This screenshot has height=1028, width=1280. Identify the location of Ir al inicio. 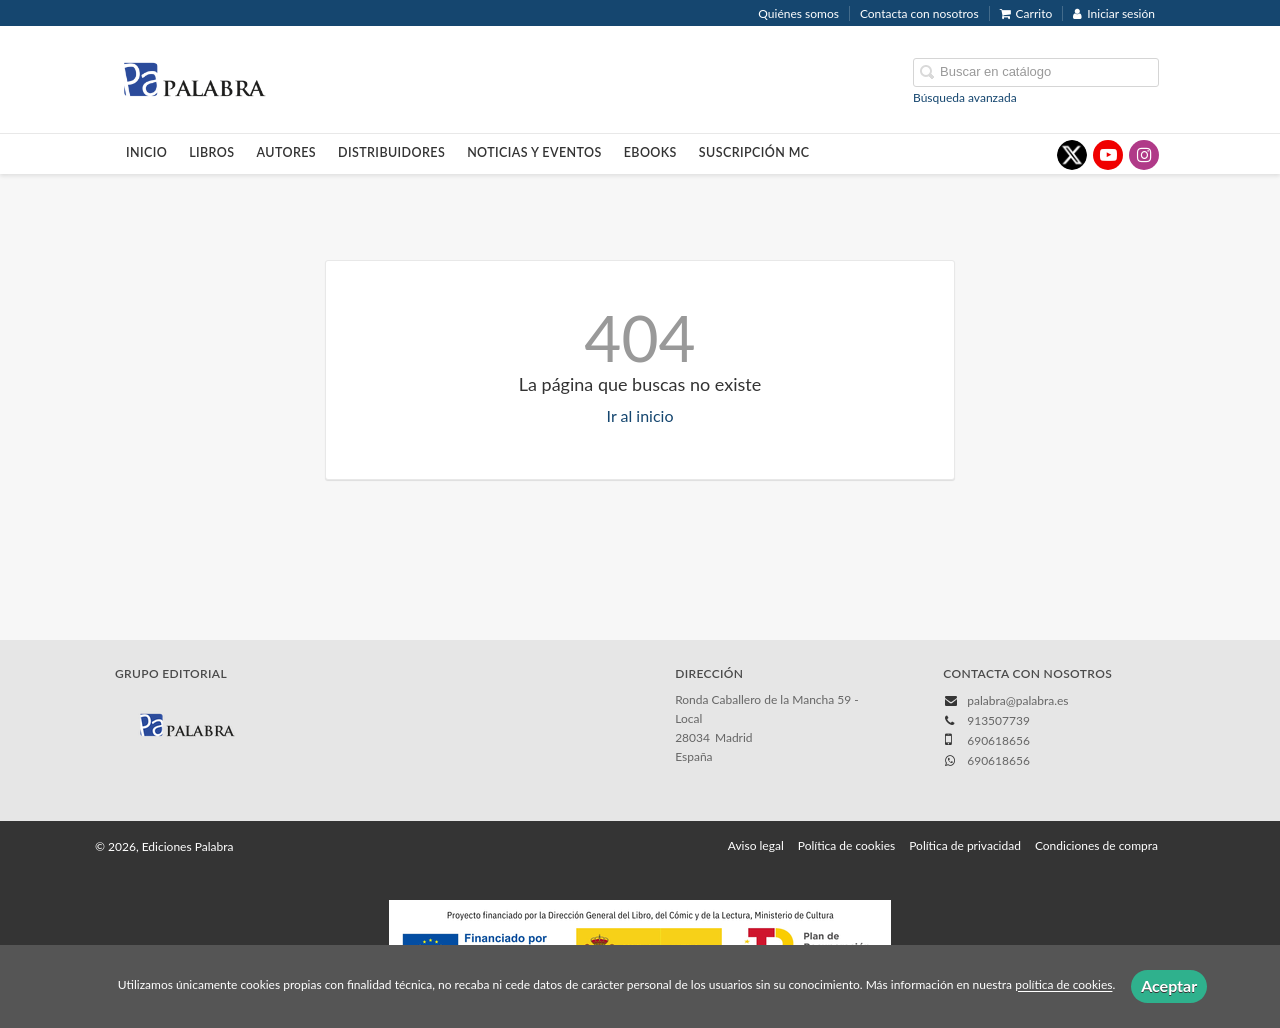
(640, 415).